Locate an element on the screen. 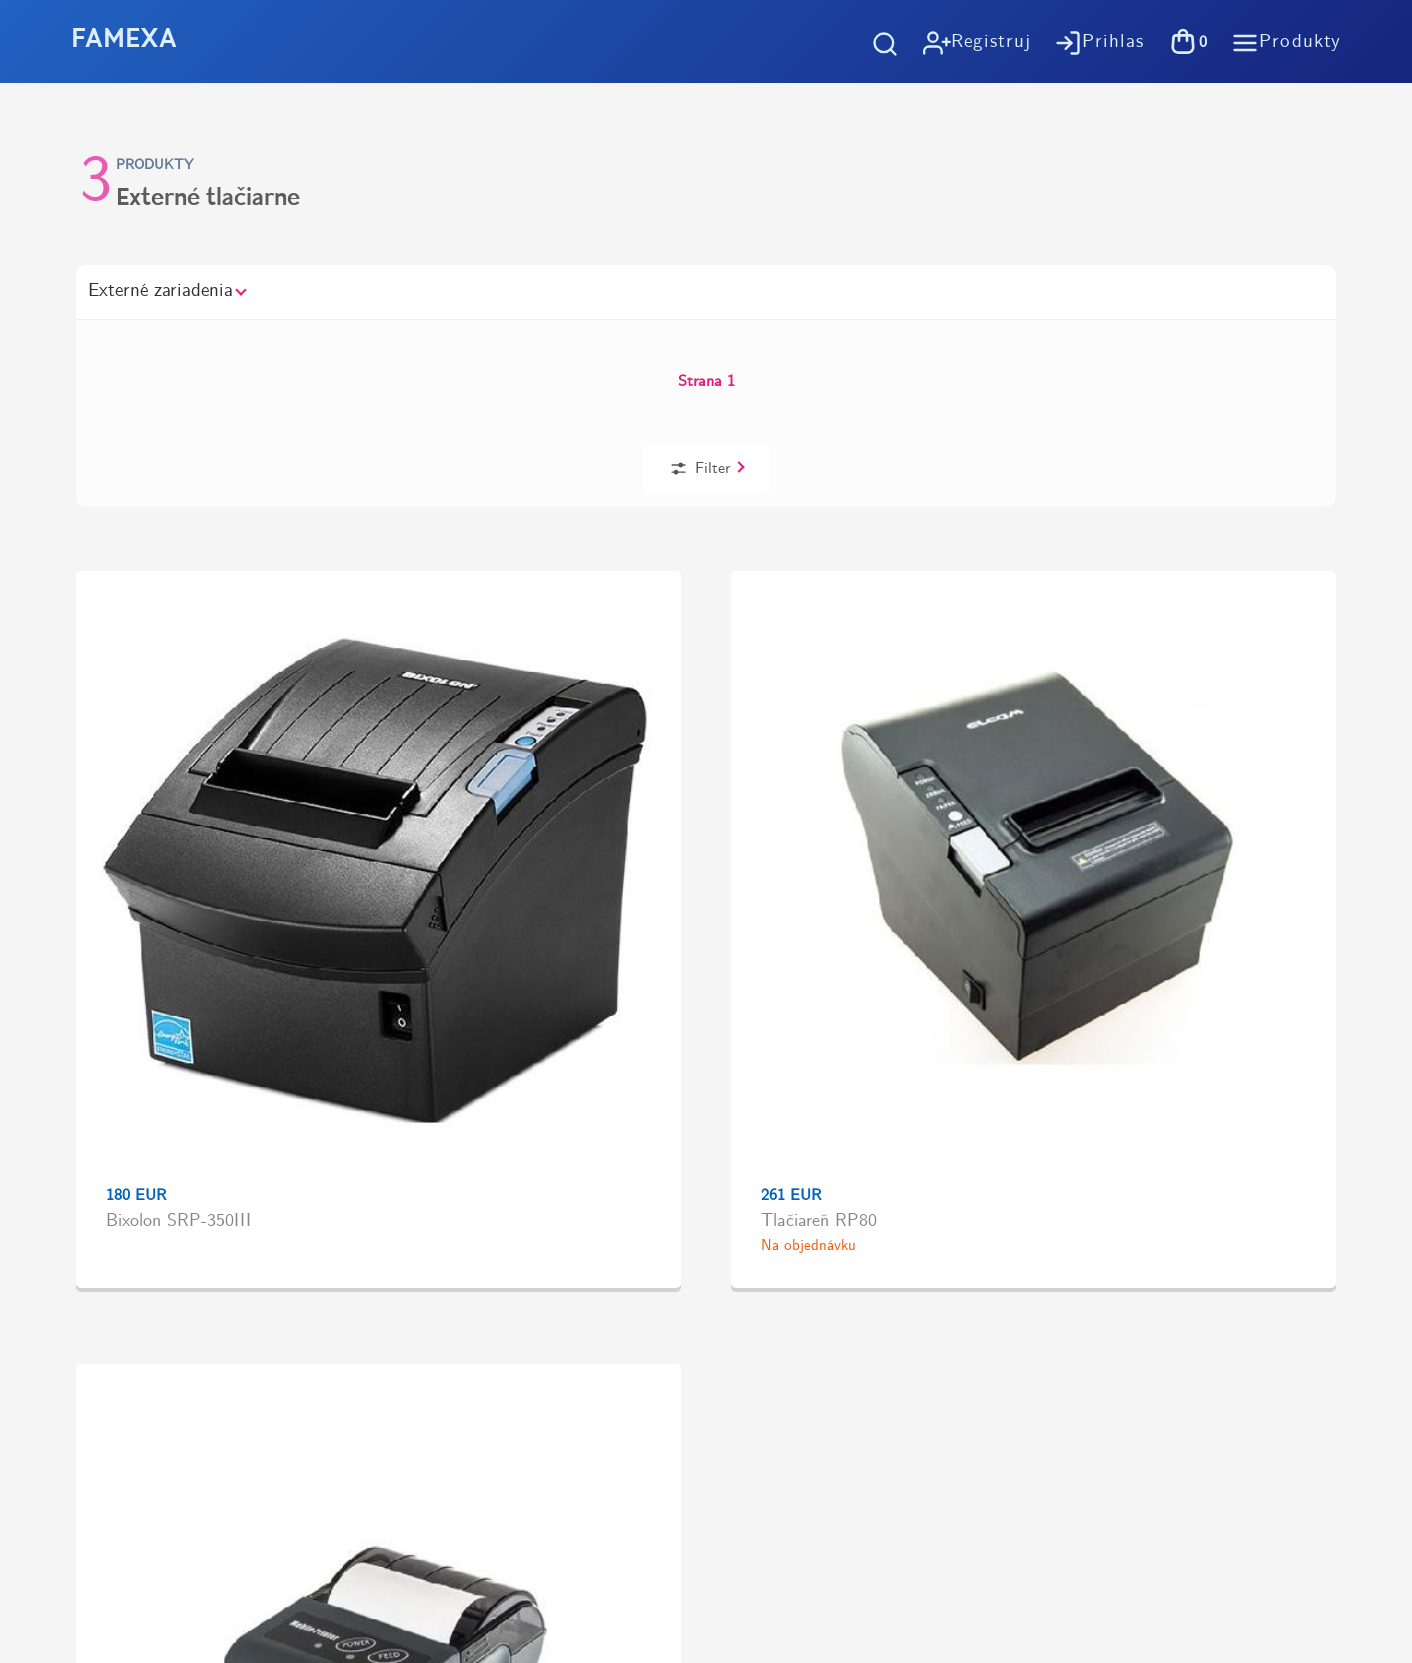 The height and width of the screenshot is (1663, 1412). Doprava zadarmo pri objednávkachod is located at coordinates (325, 893).